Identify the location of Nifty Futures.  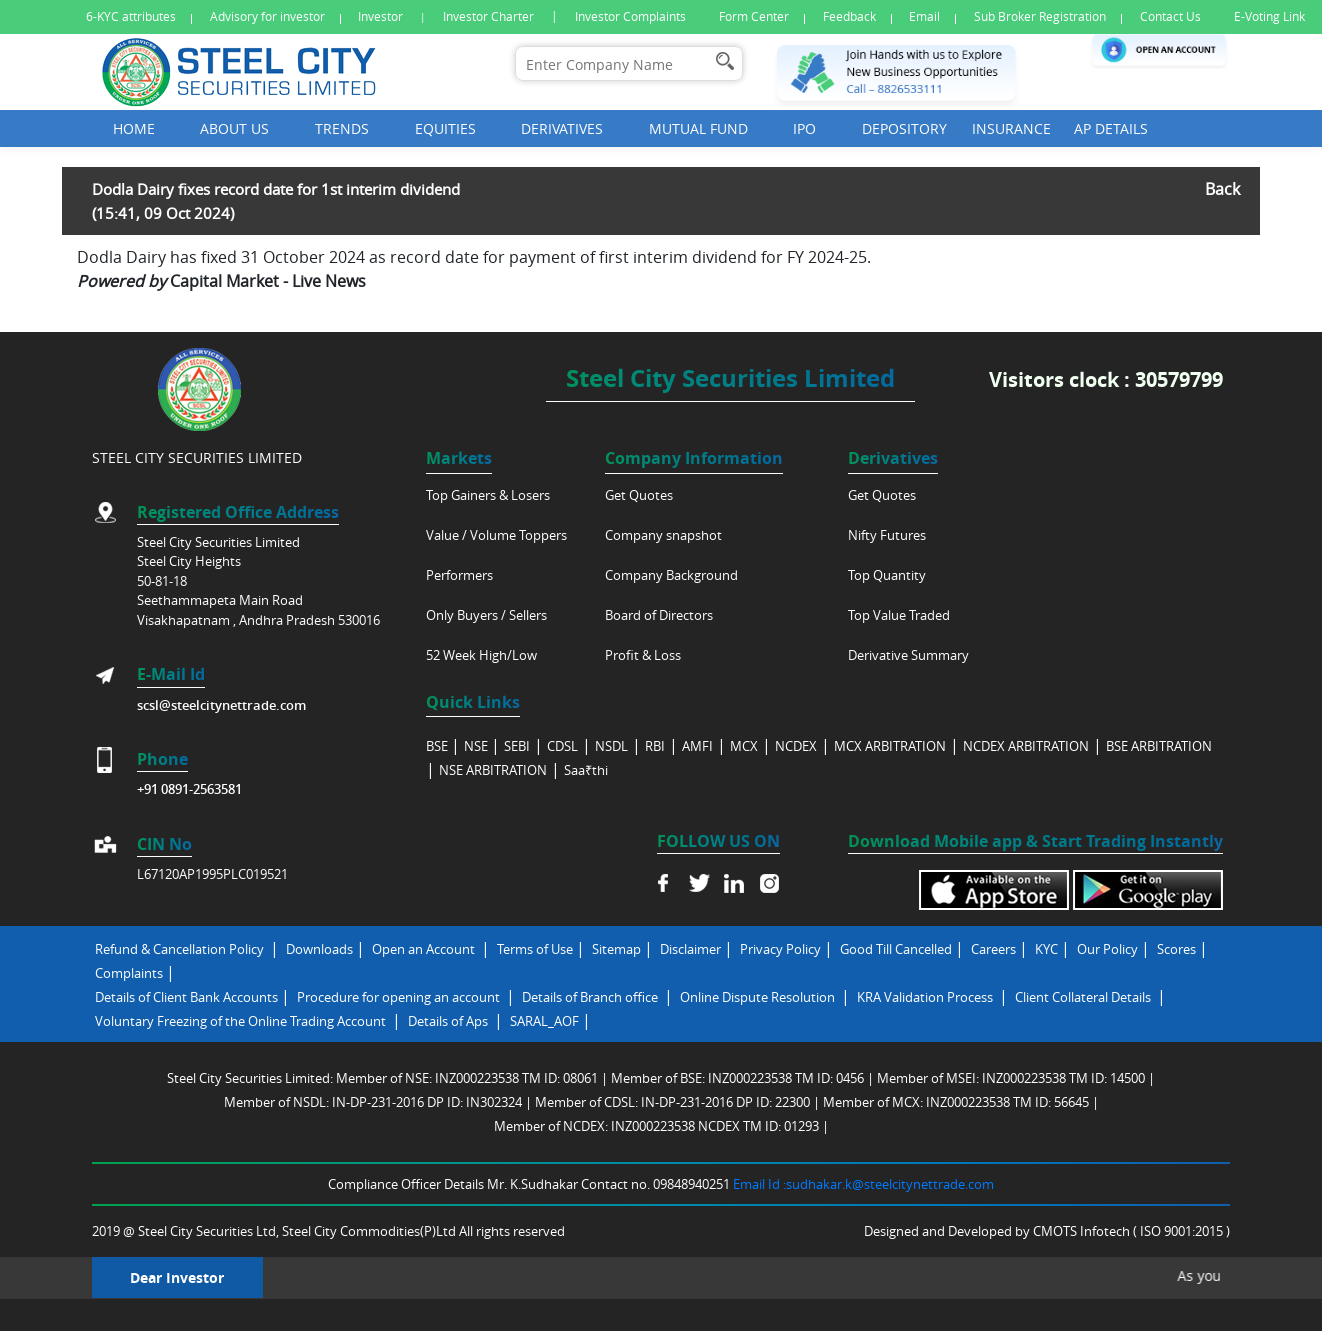
(887, 535).